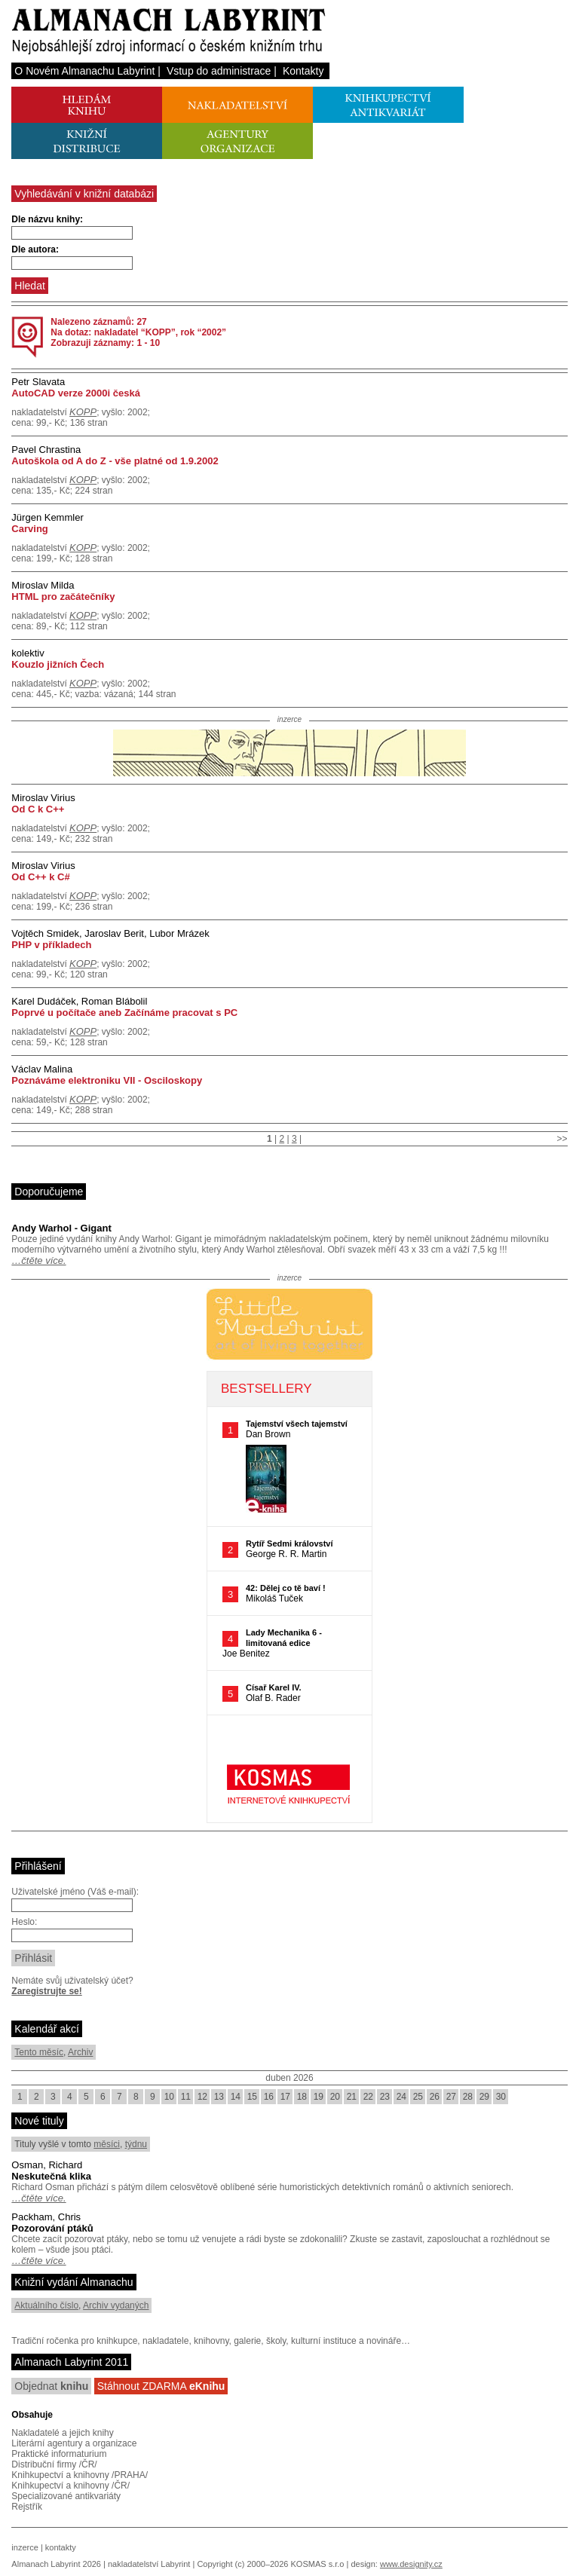  Describe the element at coordinates (418, 2096) in the screenshot. I see `25` at that location.